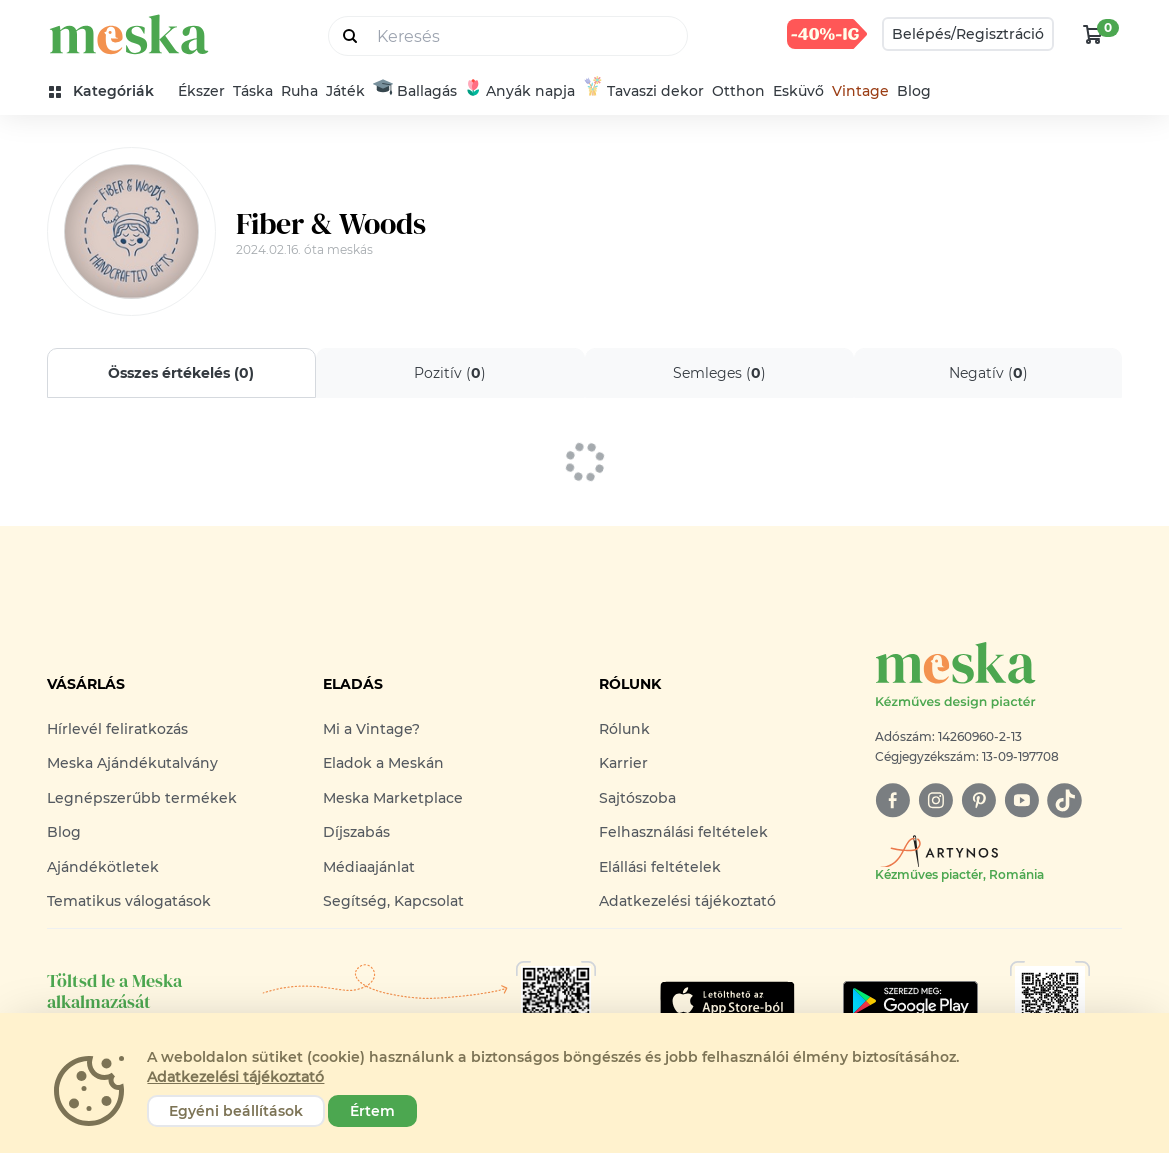 The width and height of the screenshot is (1169, 1153). What do you see at coordinates (687, 901) in the screenshot?
I see `Adatkezelési tájékoztató` at bounding box center [687, 901].